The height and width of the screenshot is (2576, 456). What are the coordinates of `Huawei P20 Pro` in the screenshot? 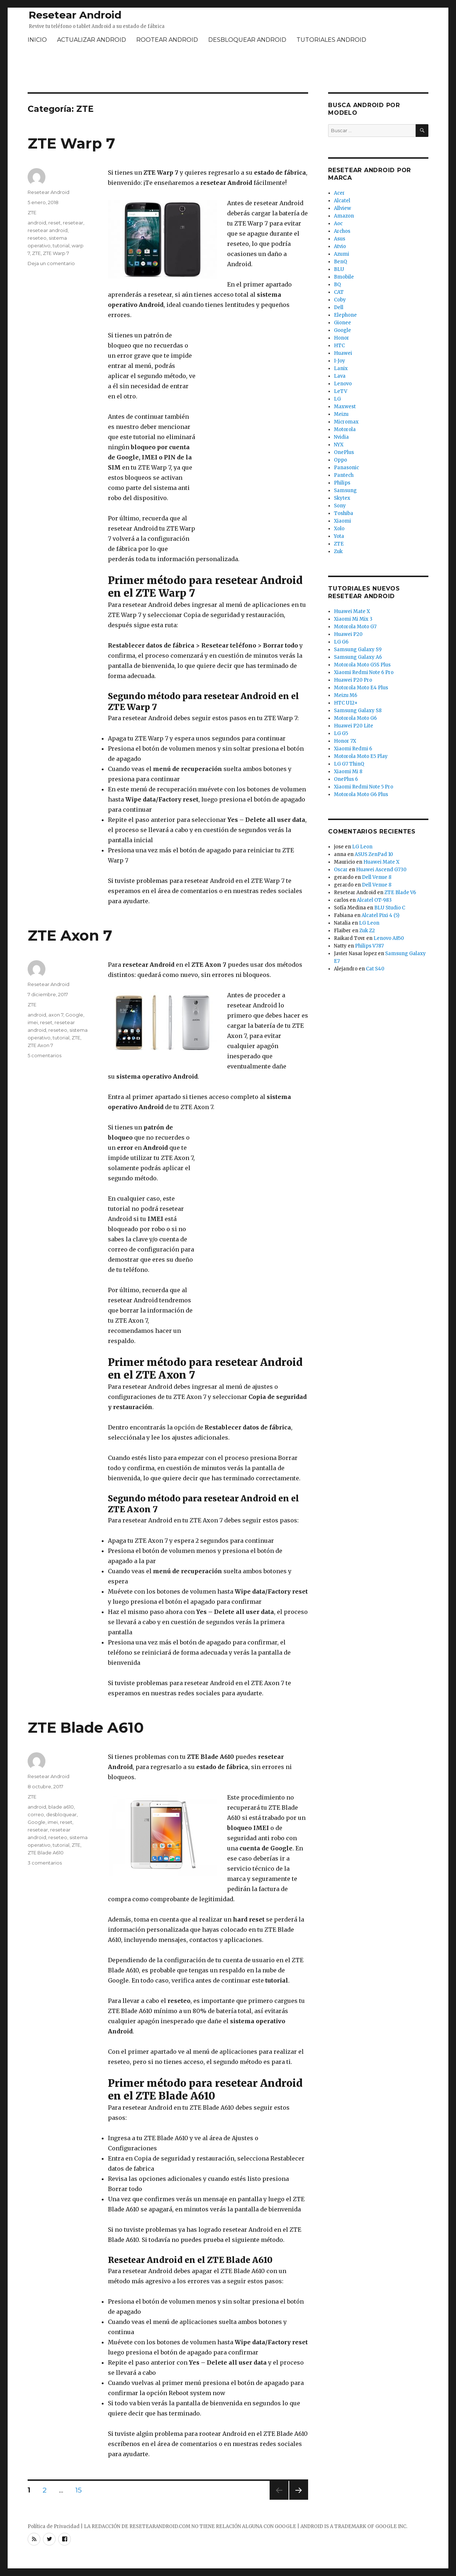 It's located at (353, 680).